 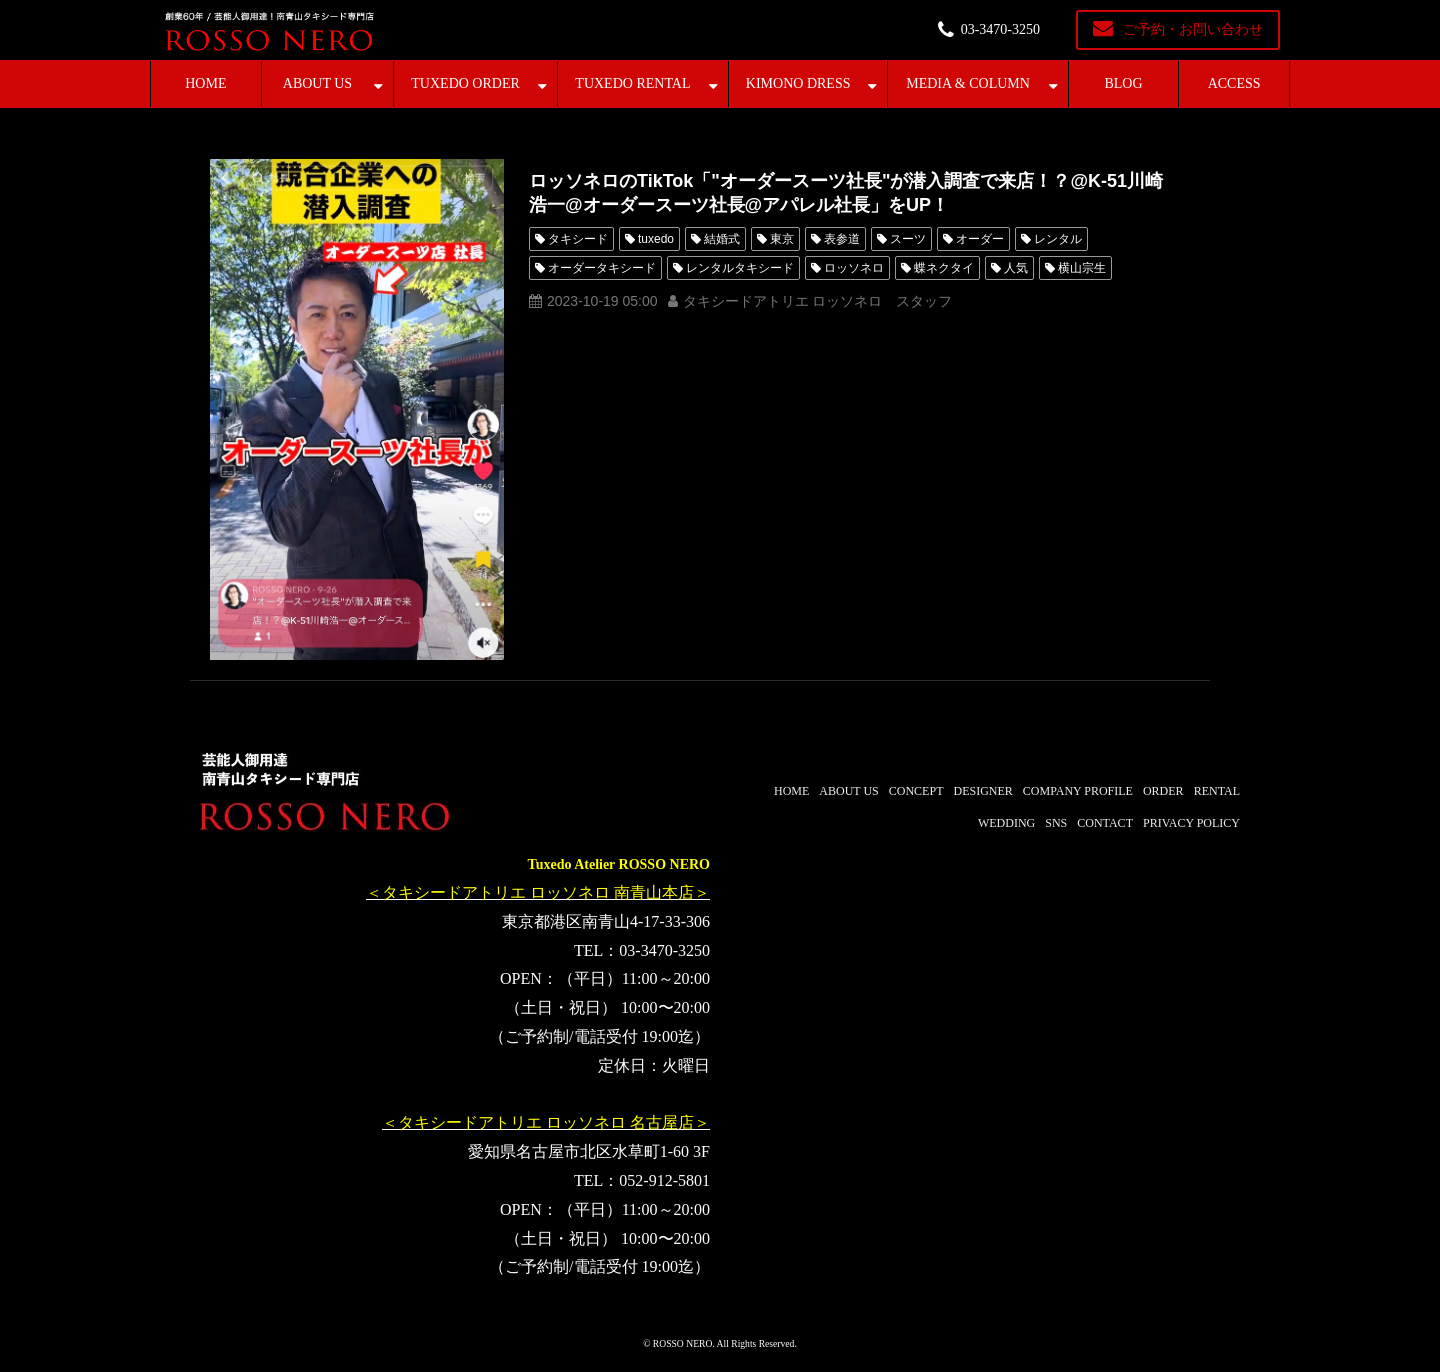 What do you see at coordinates (602, 268) in the screenshot?
I see `オーダータキシード` at bounding box center [602, 268].